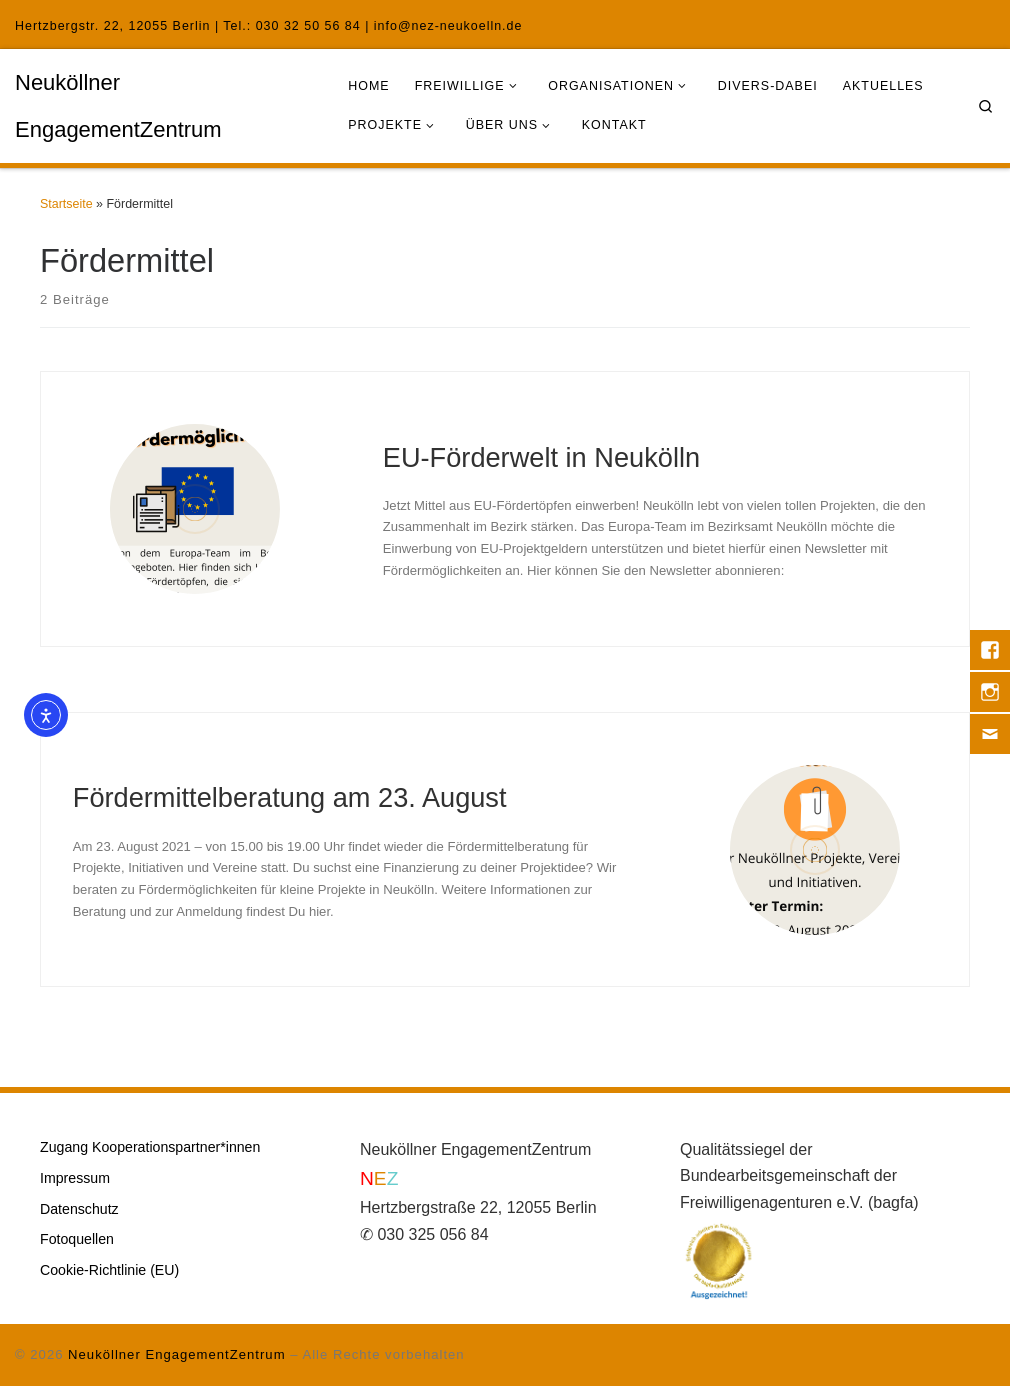  What do you see at coordinates (75, 1178) in the screenshot?
I see `Impressum` at bounding box center [75, 1178].